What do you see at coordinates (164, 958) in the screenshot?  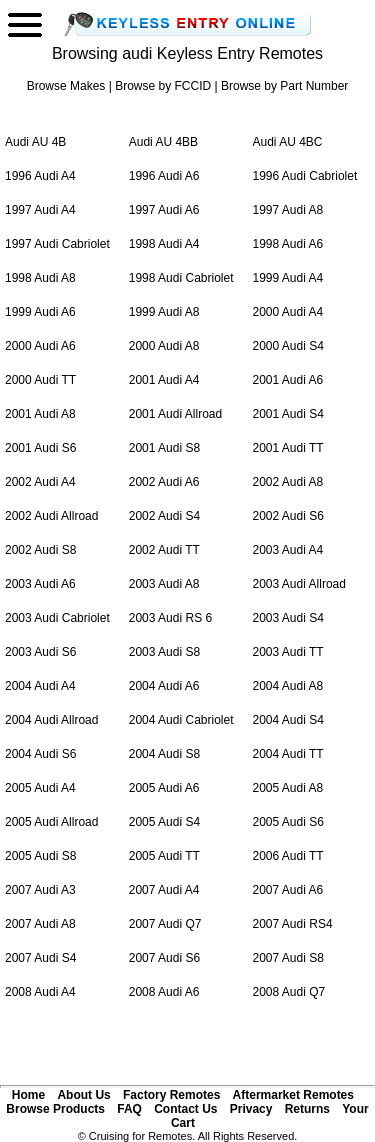 I see `2007 Audi S6` at bounding box center [164, 958].